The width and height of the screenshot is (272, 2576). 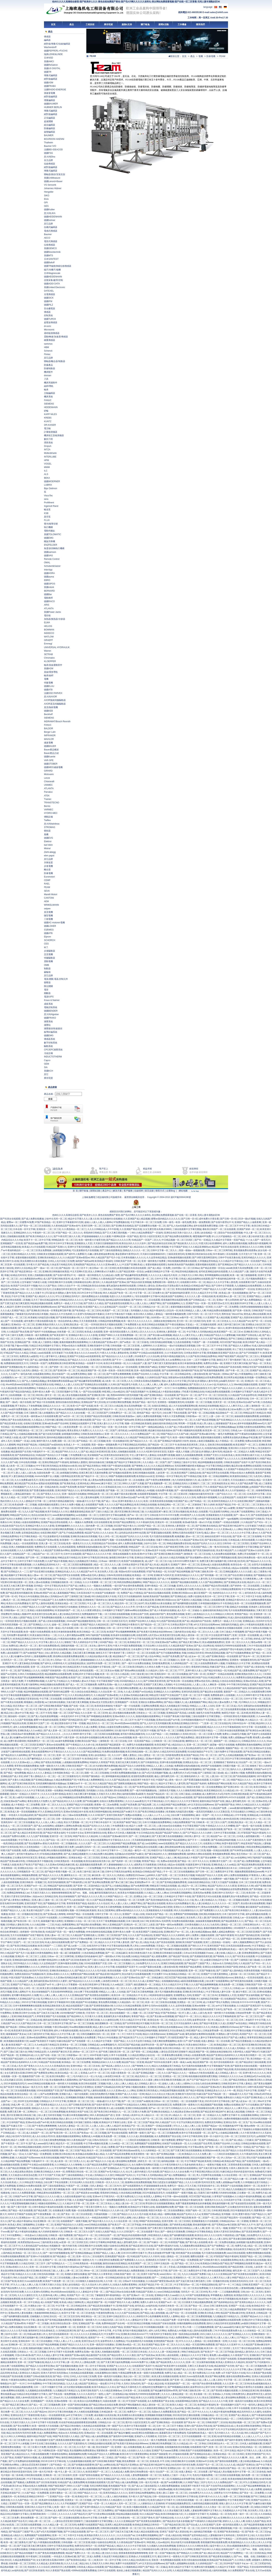 I want to click on 久久99久国产精品黄毛片色诱, so click(x=122, y=1384).